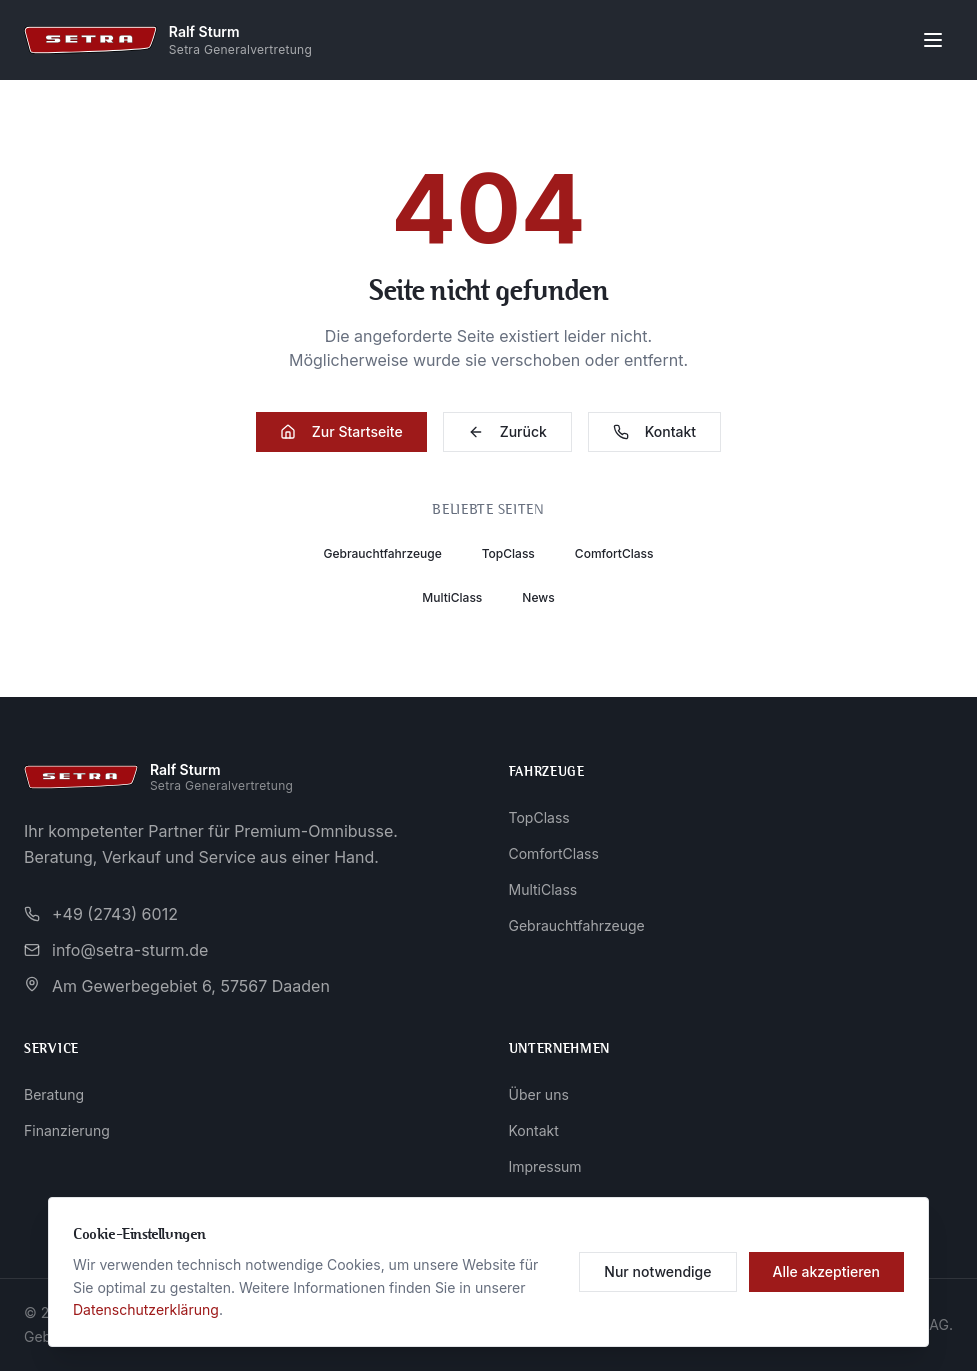 Image resolution: width=977 pixels, height=1371 pixels. What do you see at coordinates (67, 1130) in the screenshot?
I see `Finanzierung` at bounding box center [67, 1130].